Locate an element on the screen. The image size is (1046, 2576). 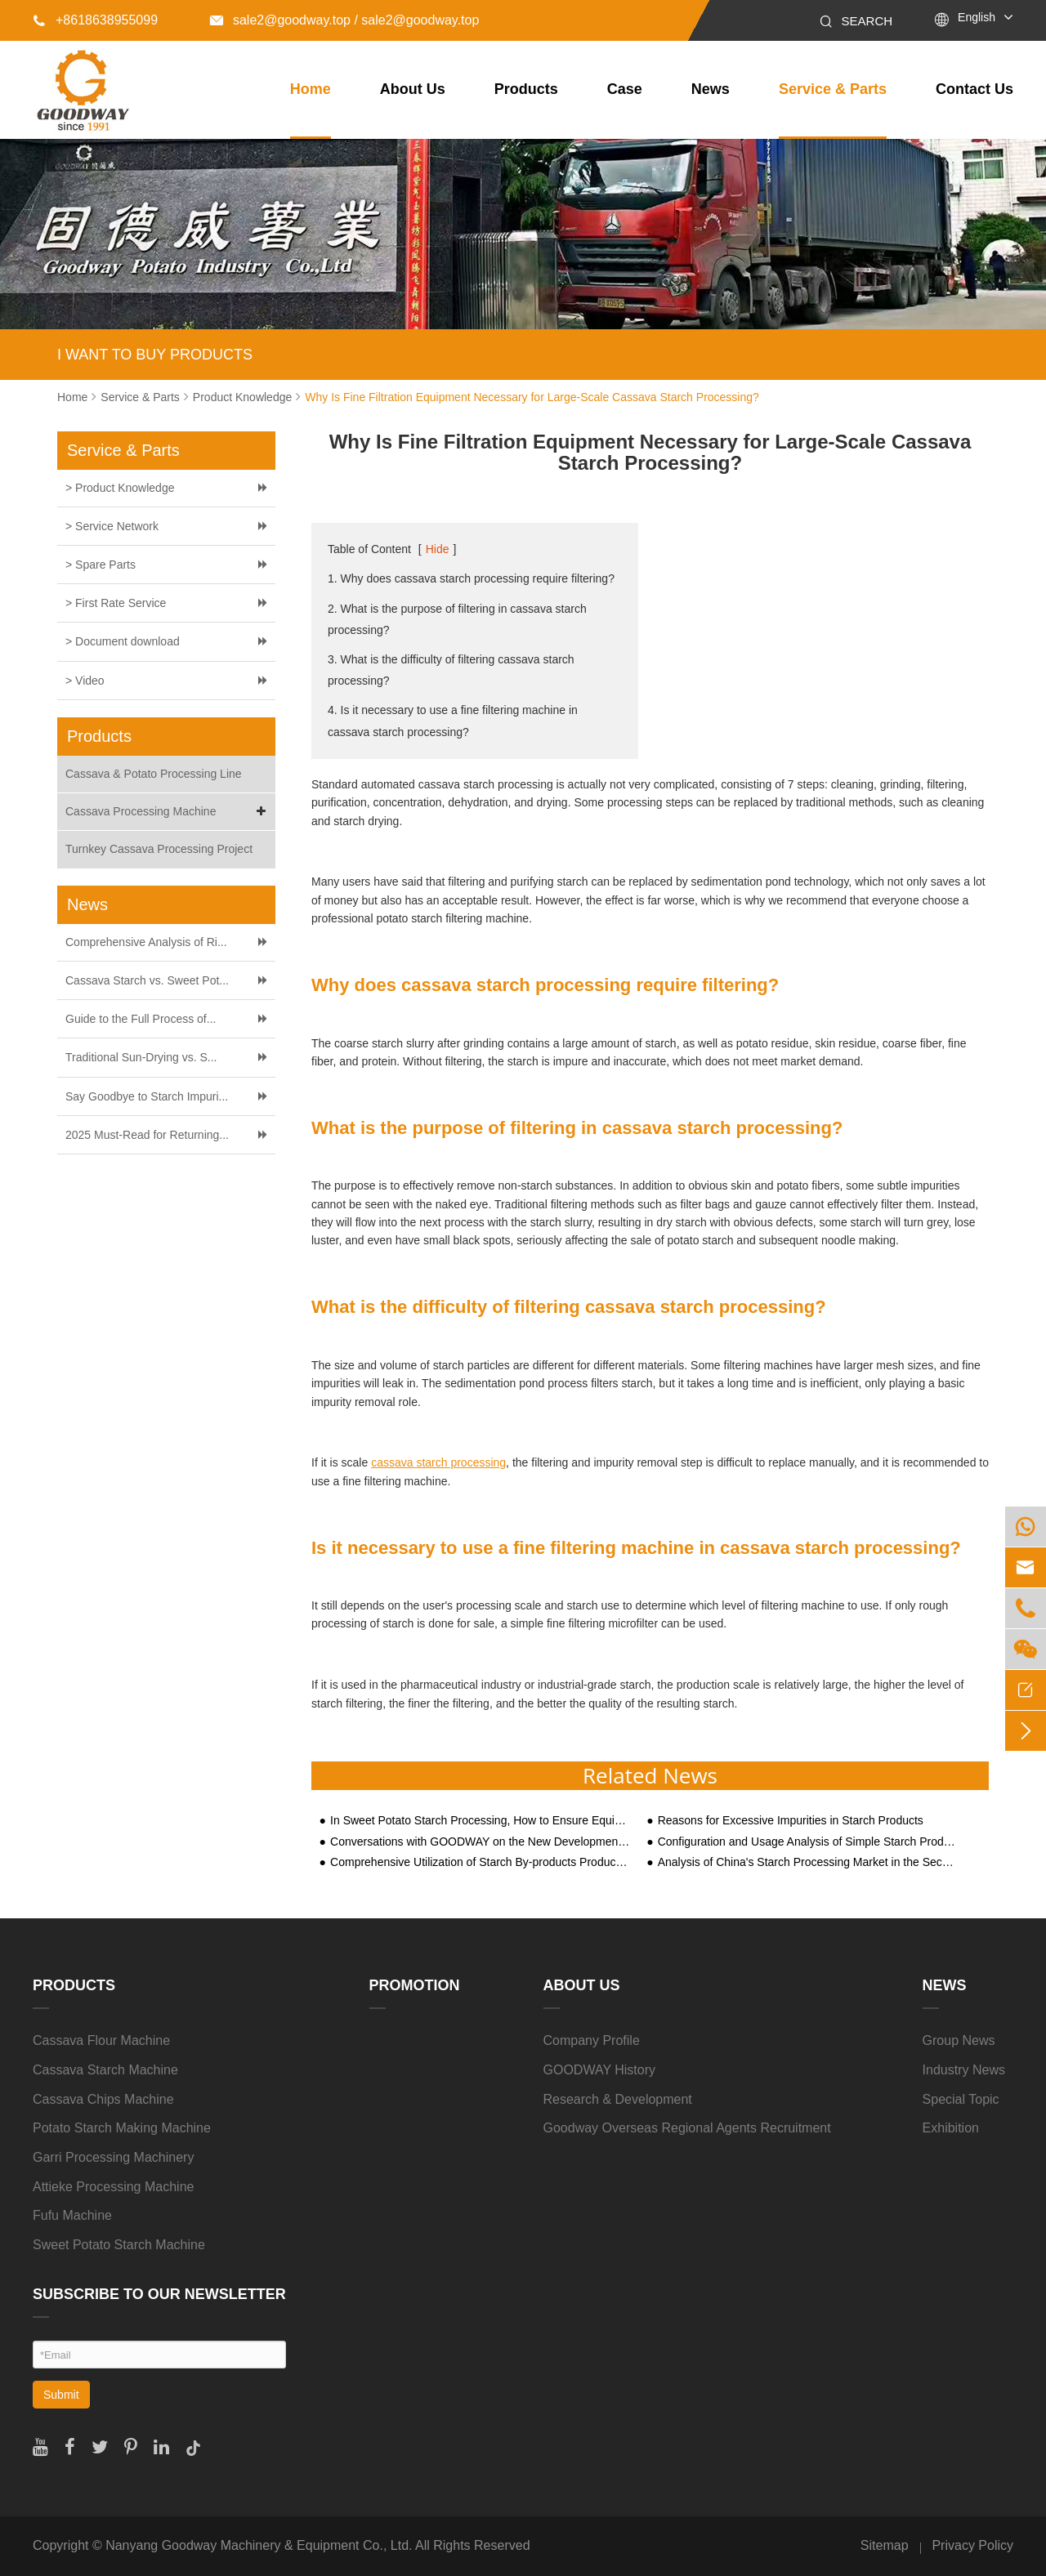
Hide is located at coordinates (437, 549).